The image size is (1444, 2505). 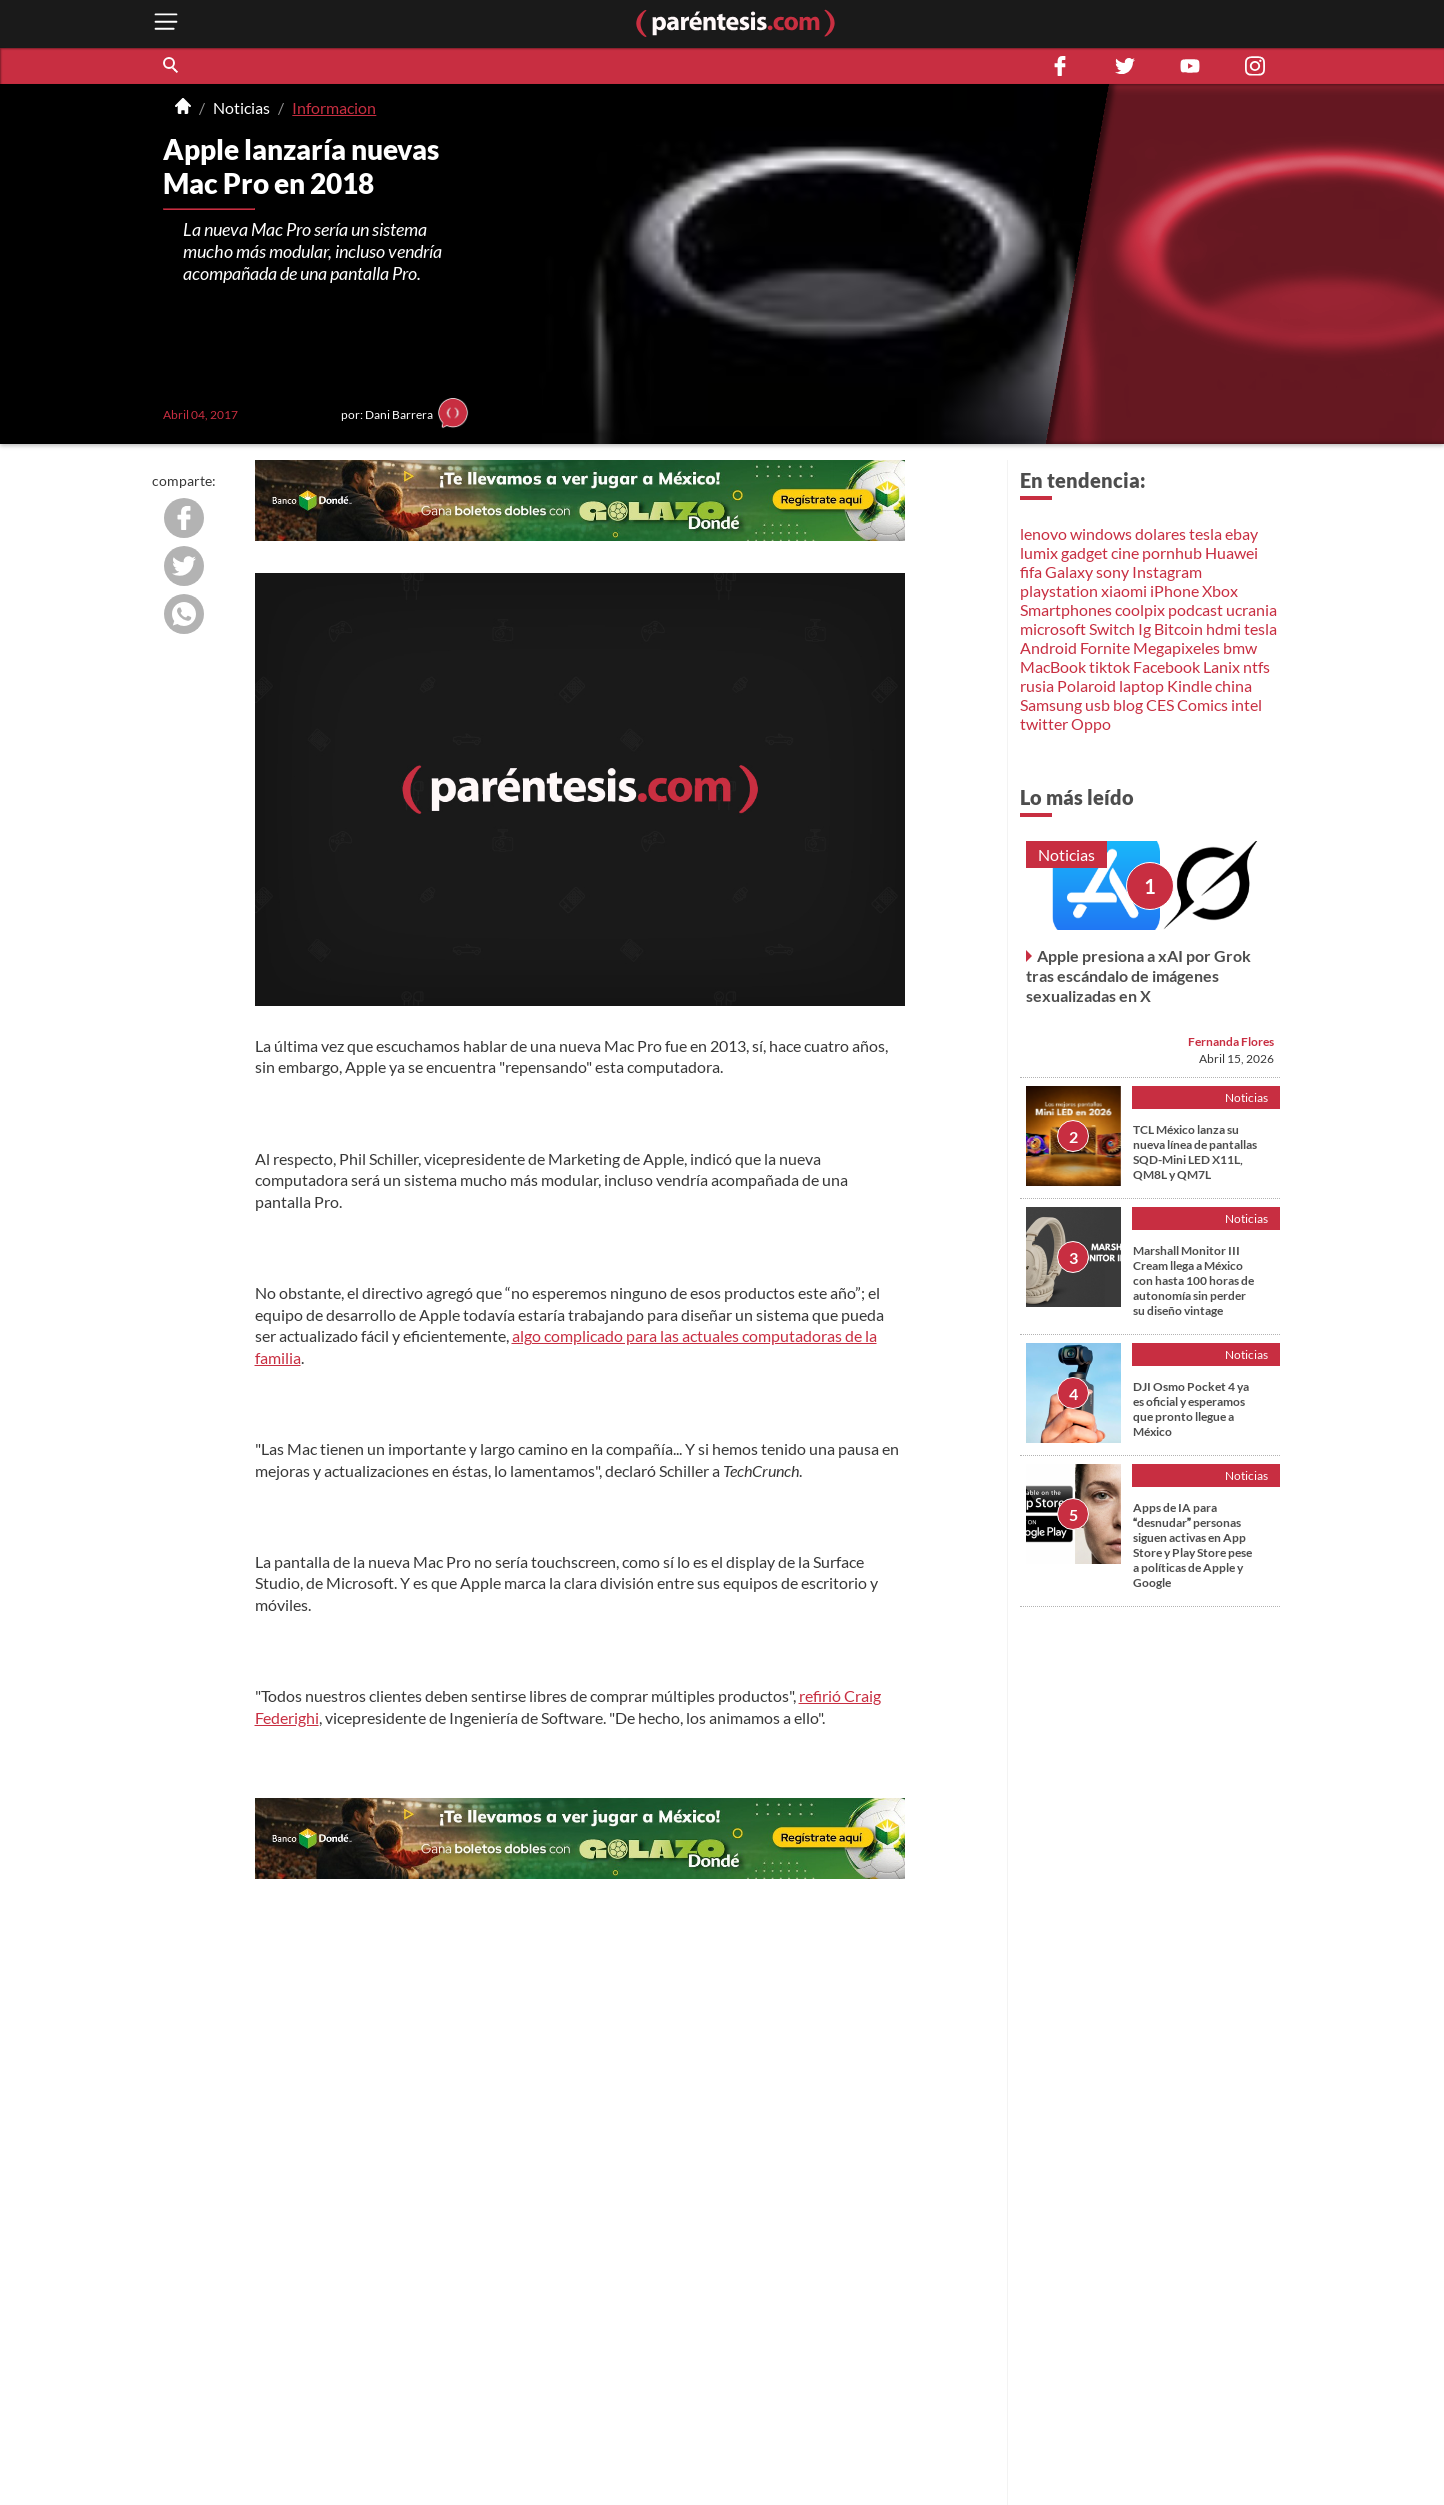 What do you see at coordinates (1048, 647) in the screenshot?
I see `Android` at bounding box center [1048, 647].